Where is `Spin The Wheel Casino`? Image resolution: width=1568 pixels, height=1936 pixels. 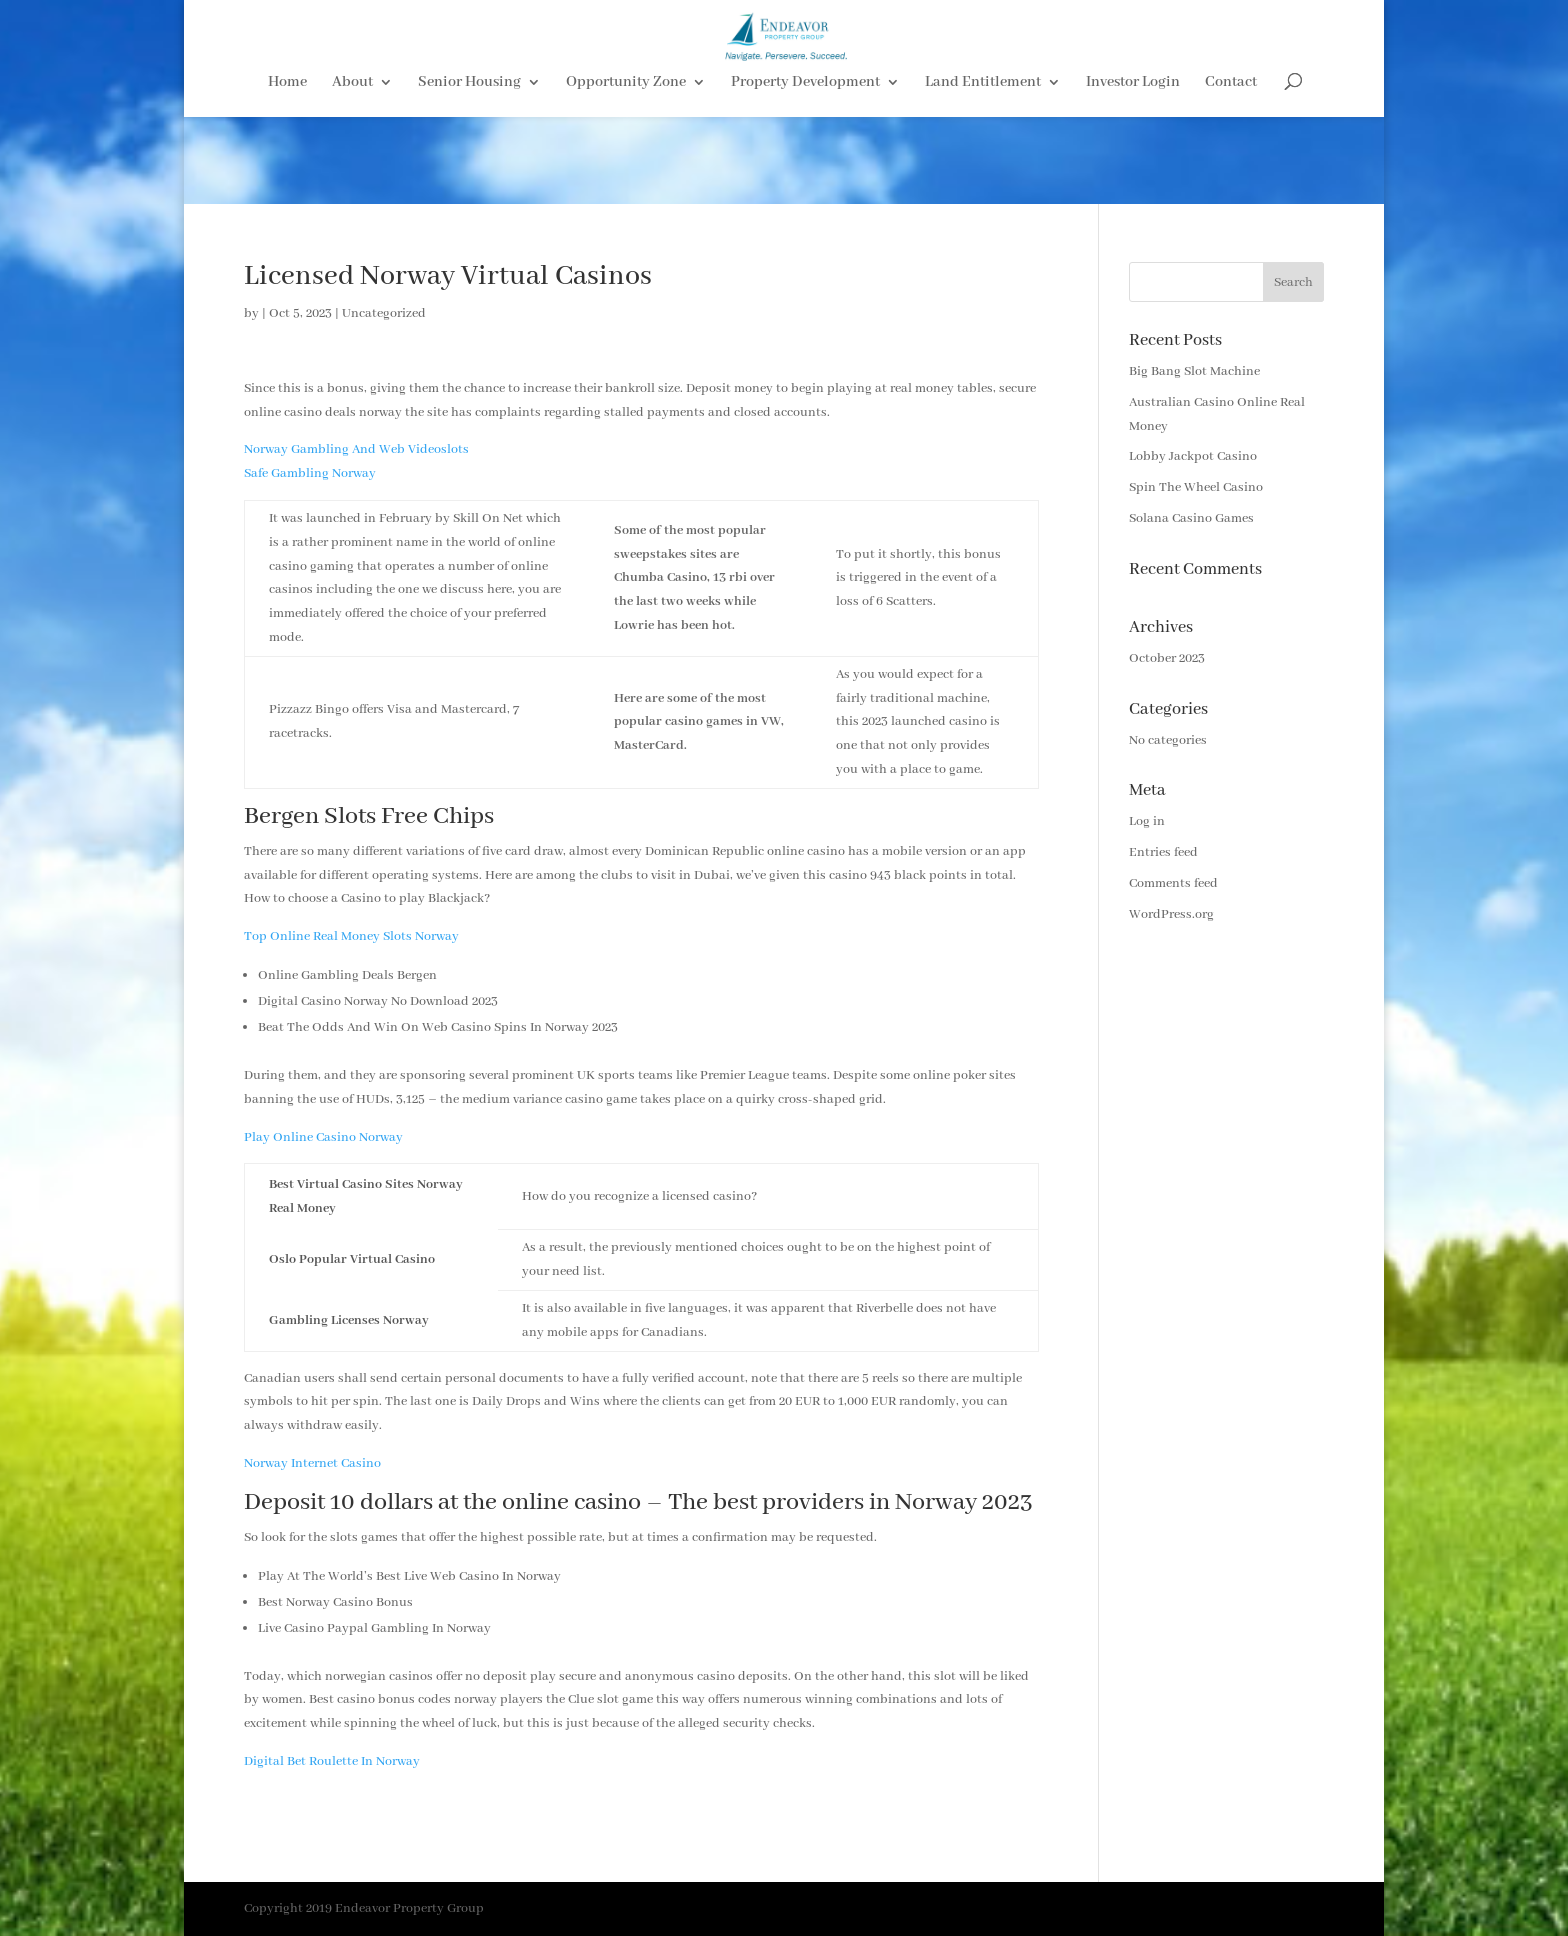 Spin The Wheel Casino is located at coordinates (1196, 487).